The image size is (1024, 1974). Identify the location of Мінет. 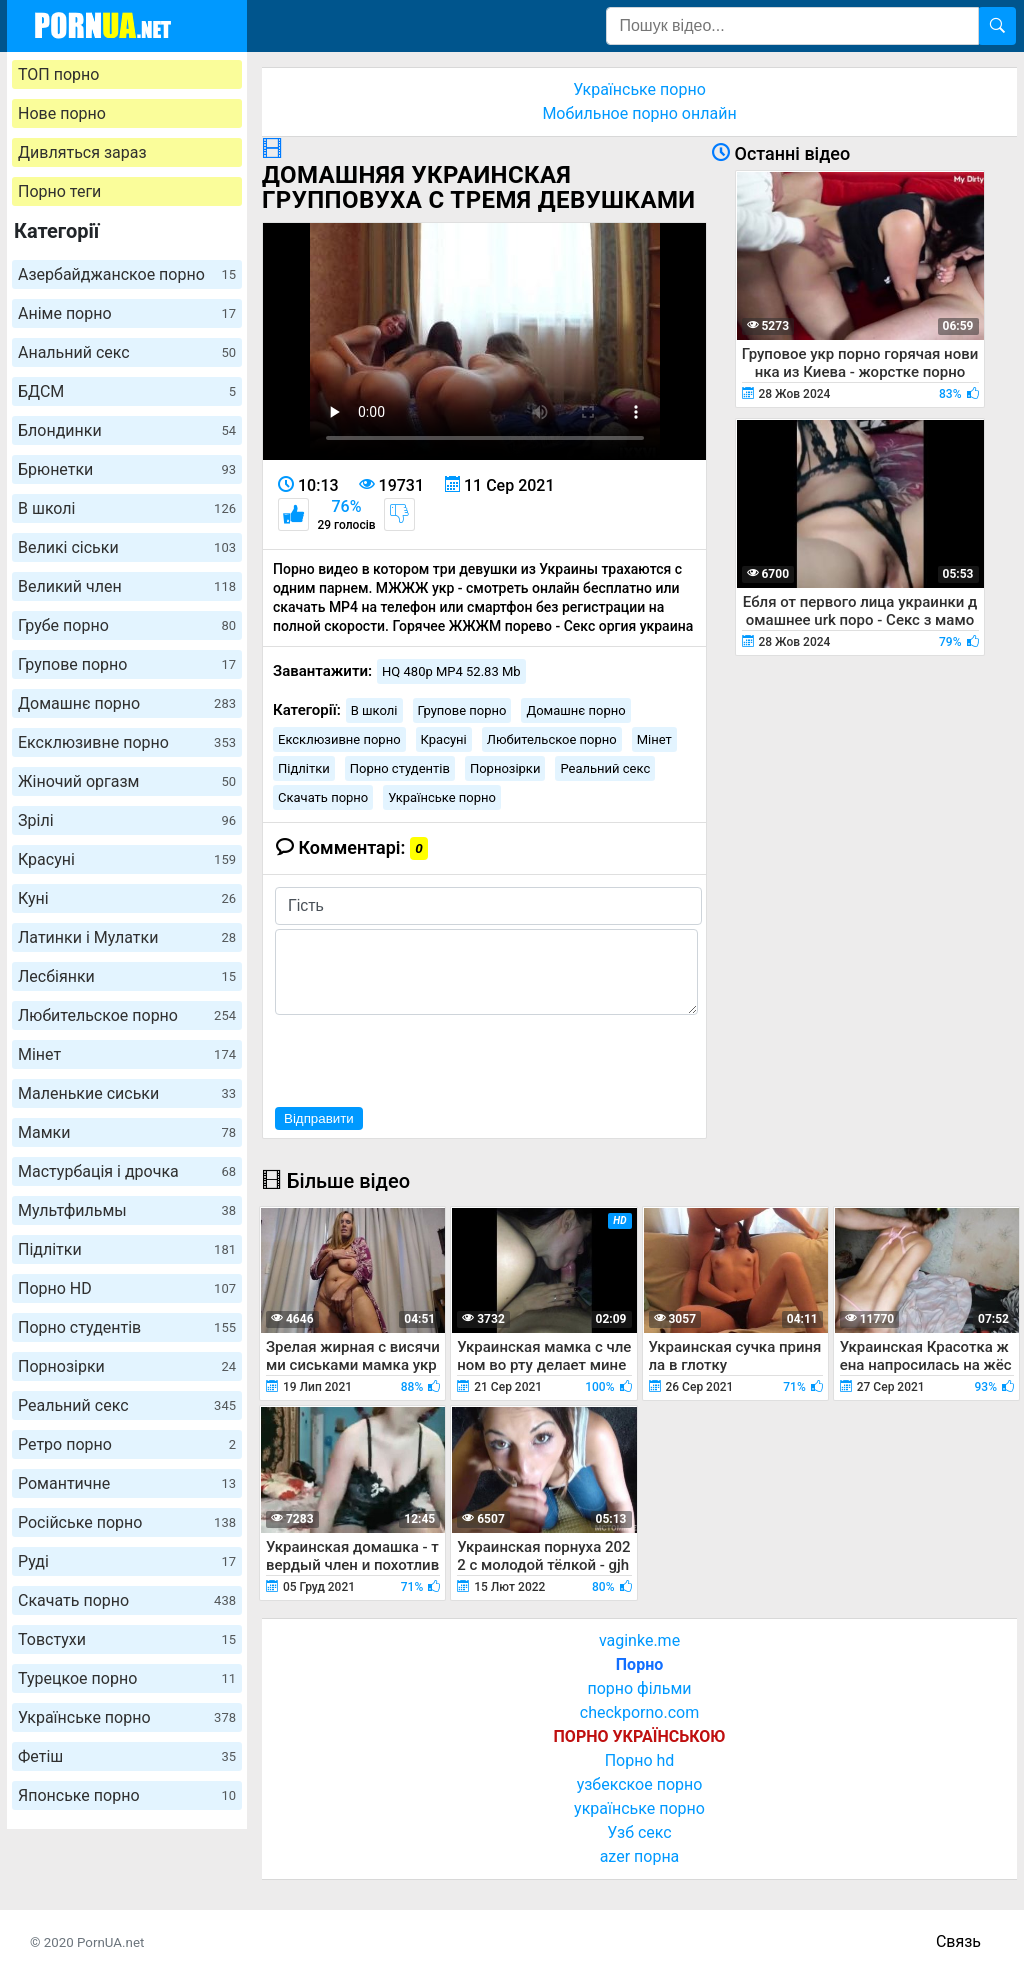
(127, 1054).